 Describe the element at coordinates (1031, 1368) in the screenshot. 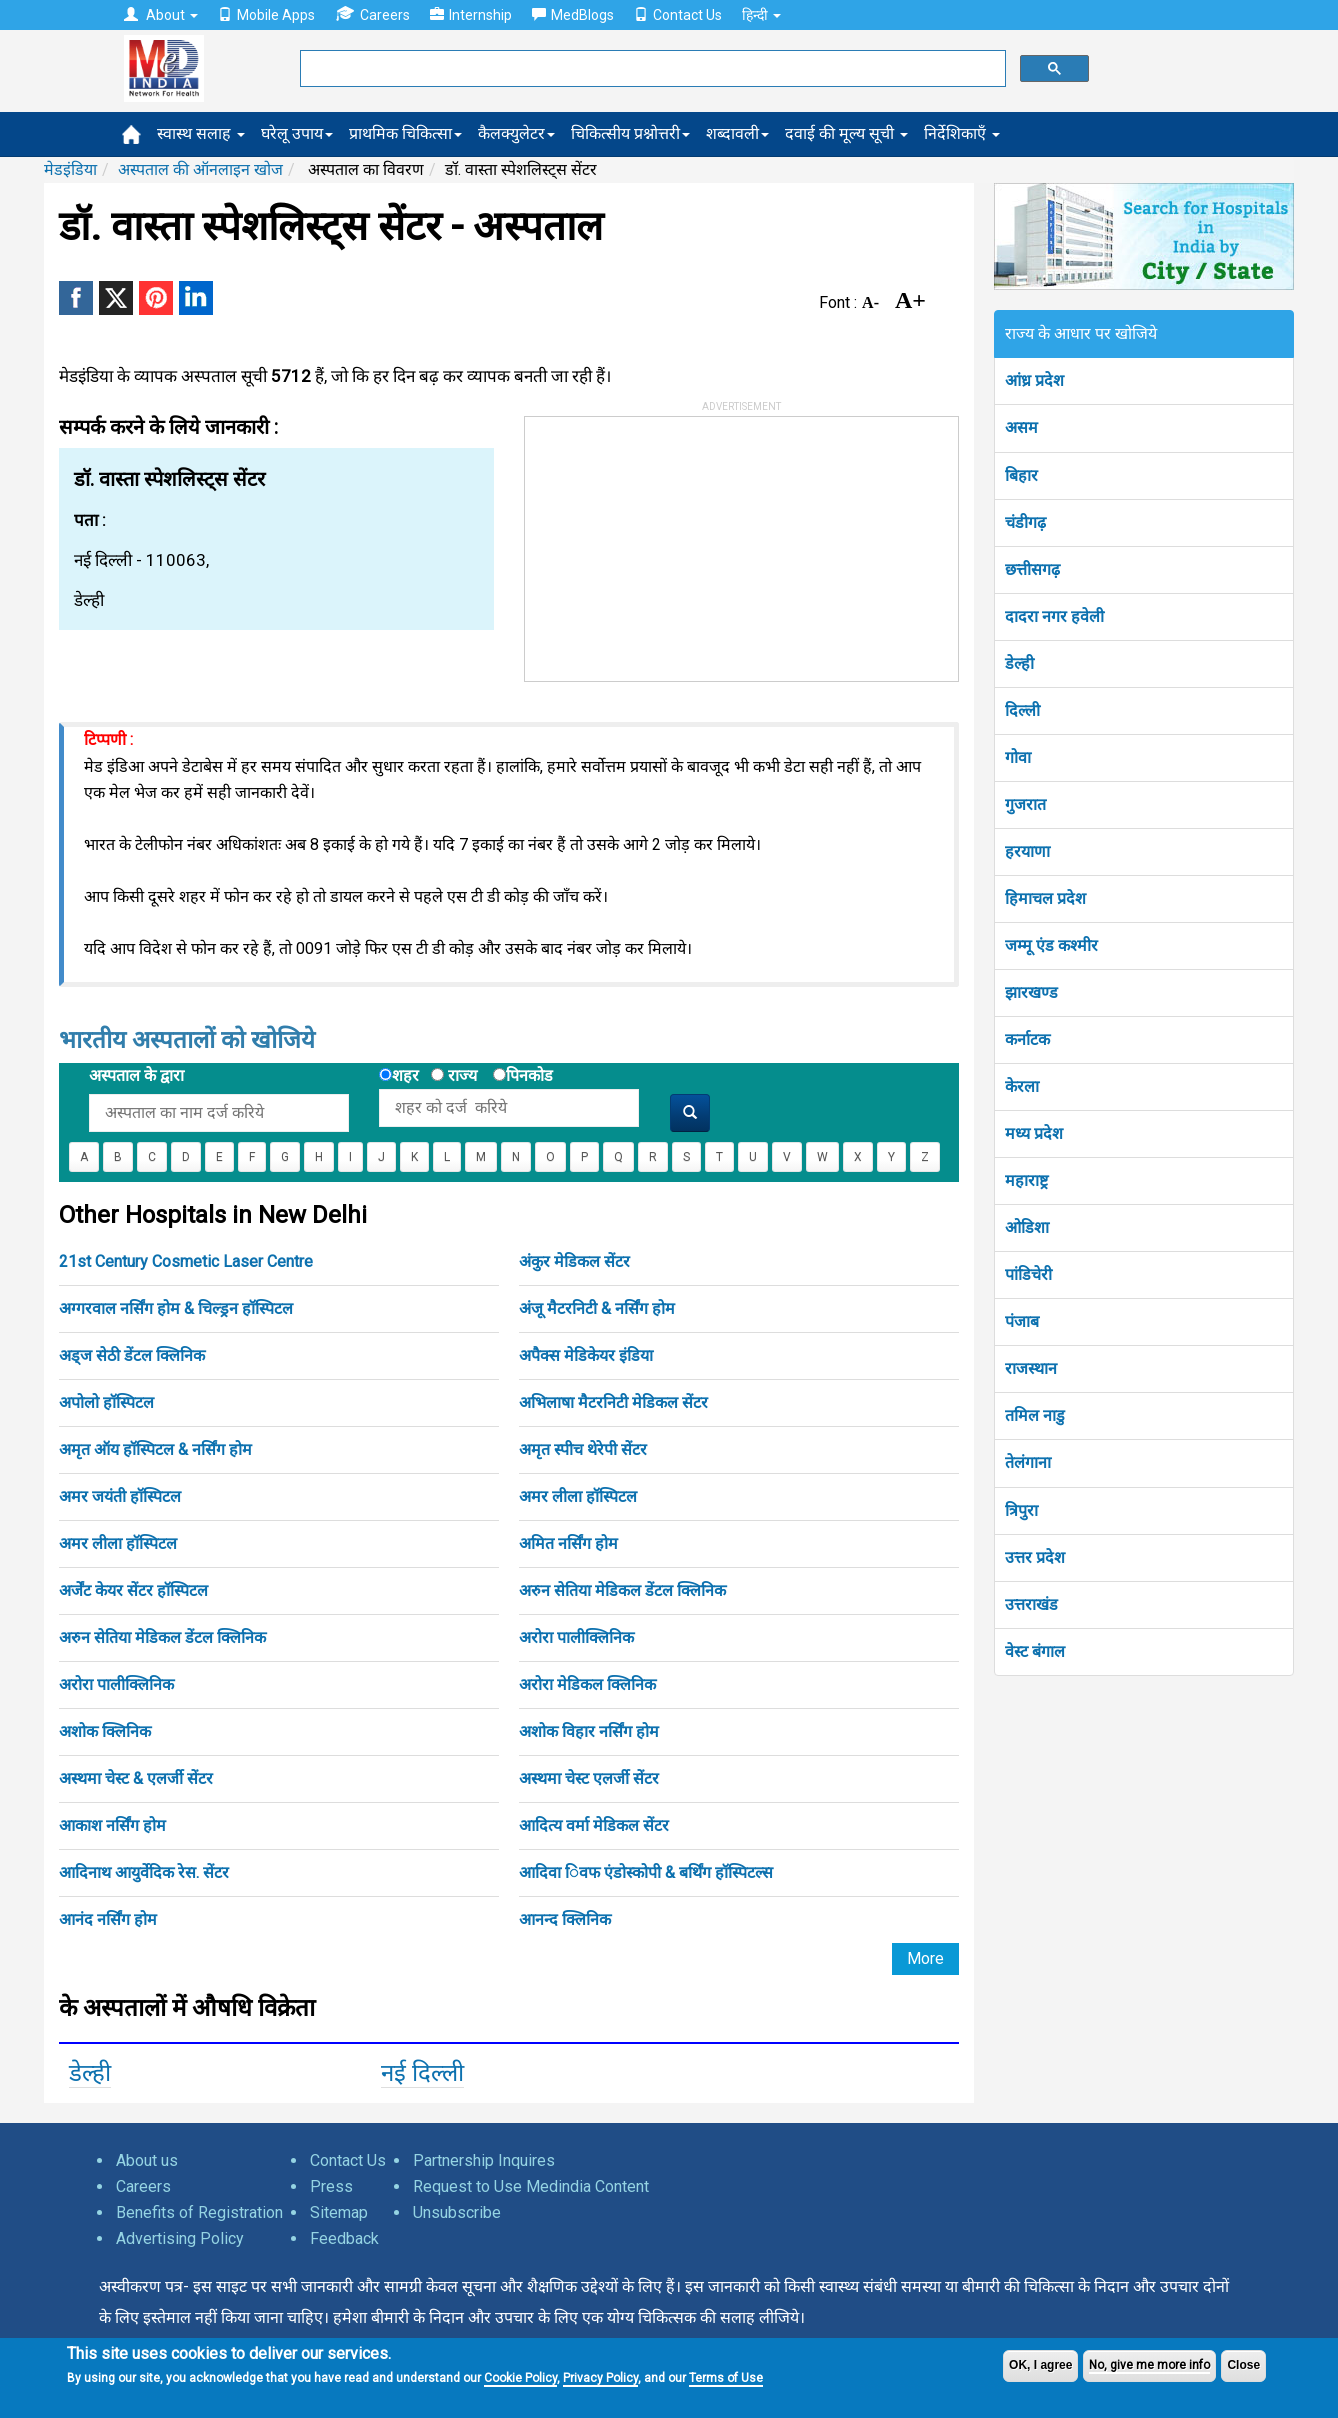

I see `राजस्थान` at that location.